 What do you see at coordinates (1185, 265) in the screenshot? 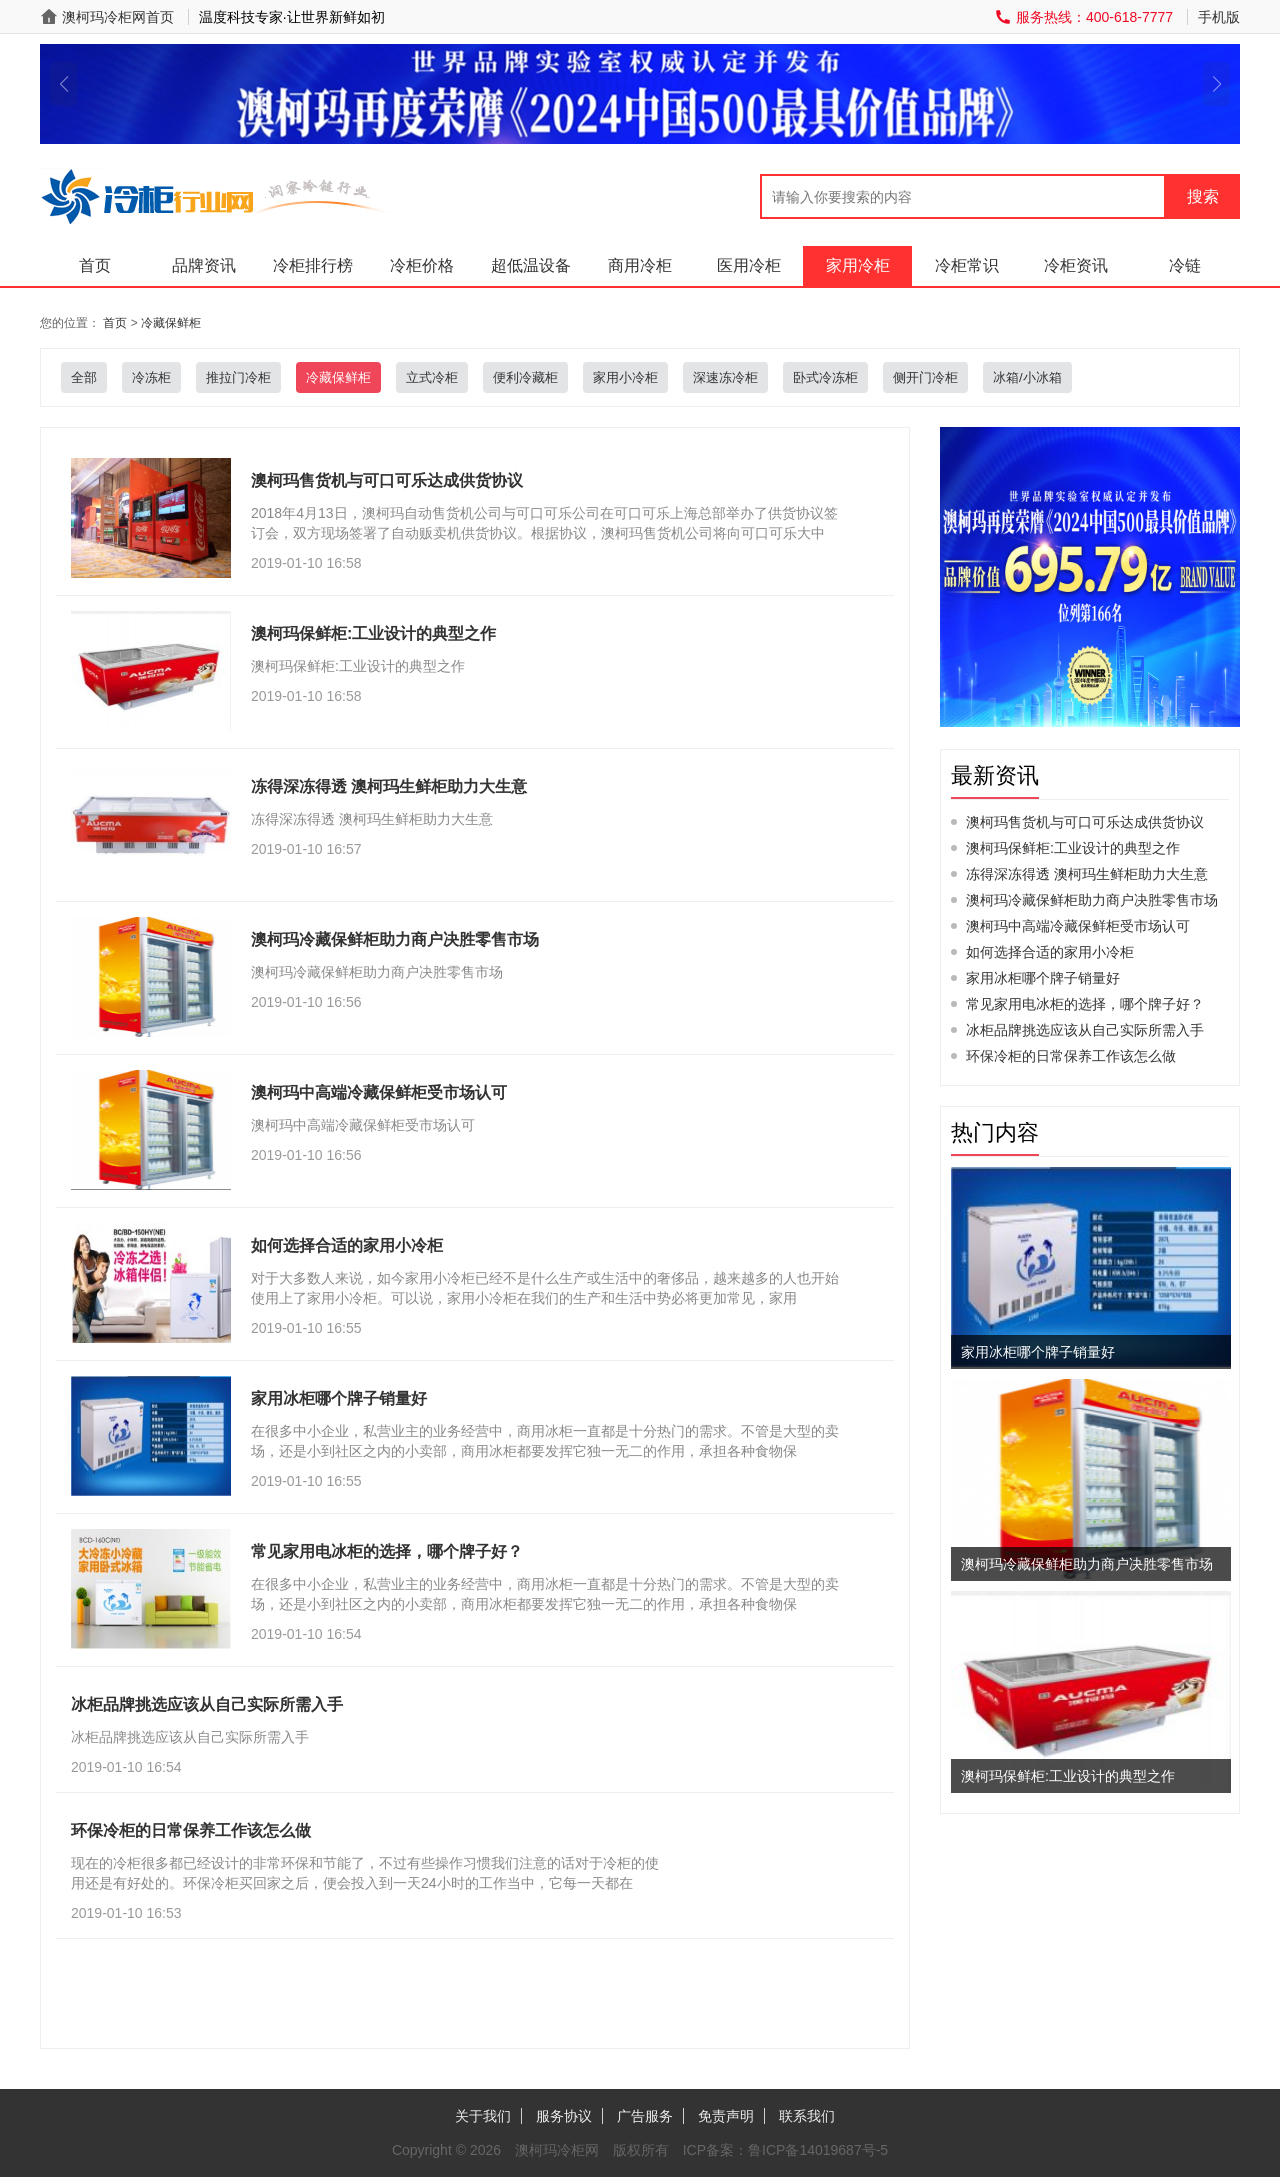
I see `冷链` at bounding box center [1185, 265].